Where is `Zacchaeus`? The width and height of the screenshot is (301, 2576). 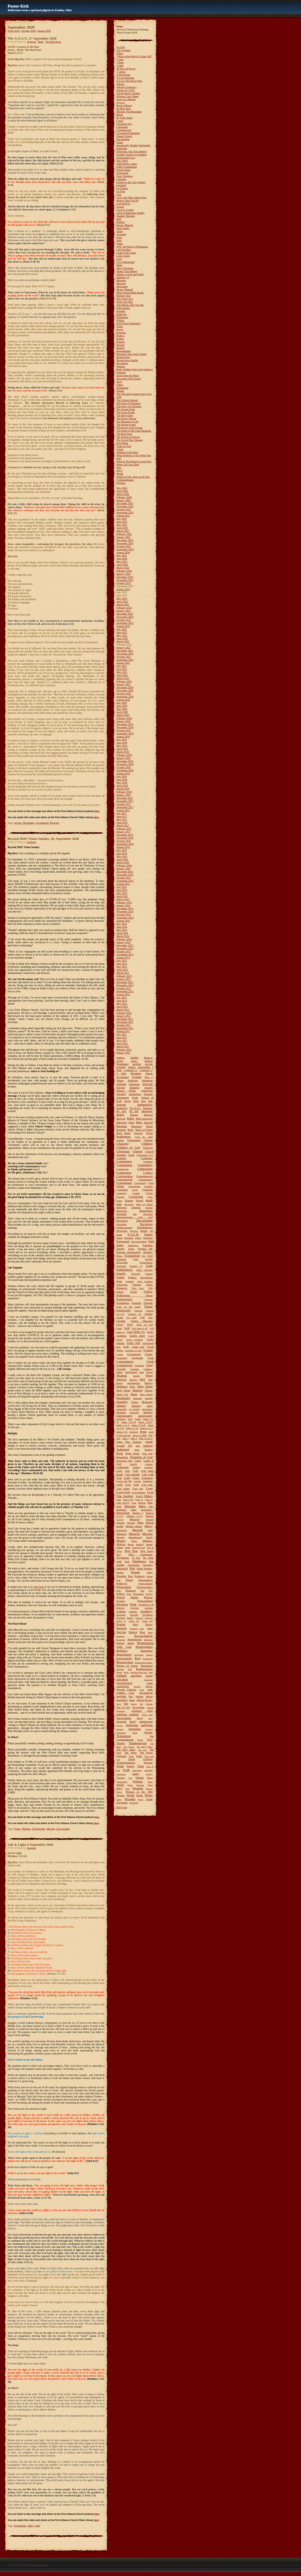
Zacchaeus is located at coordinates (122, 1802).